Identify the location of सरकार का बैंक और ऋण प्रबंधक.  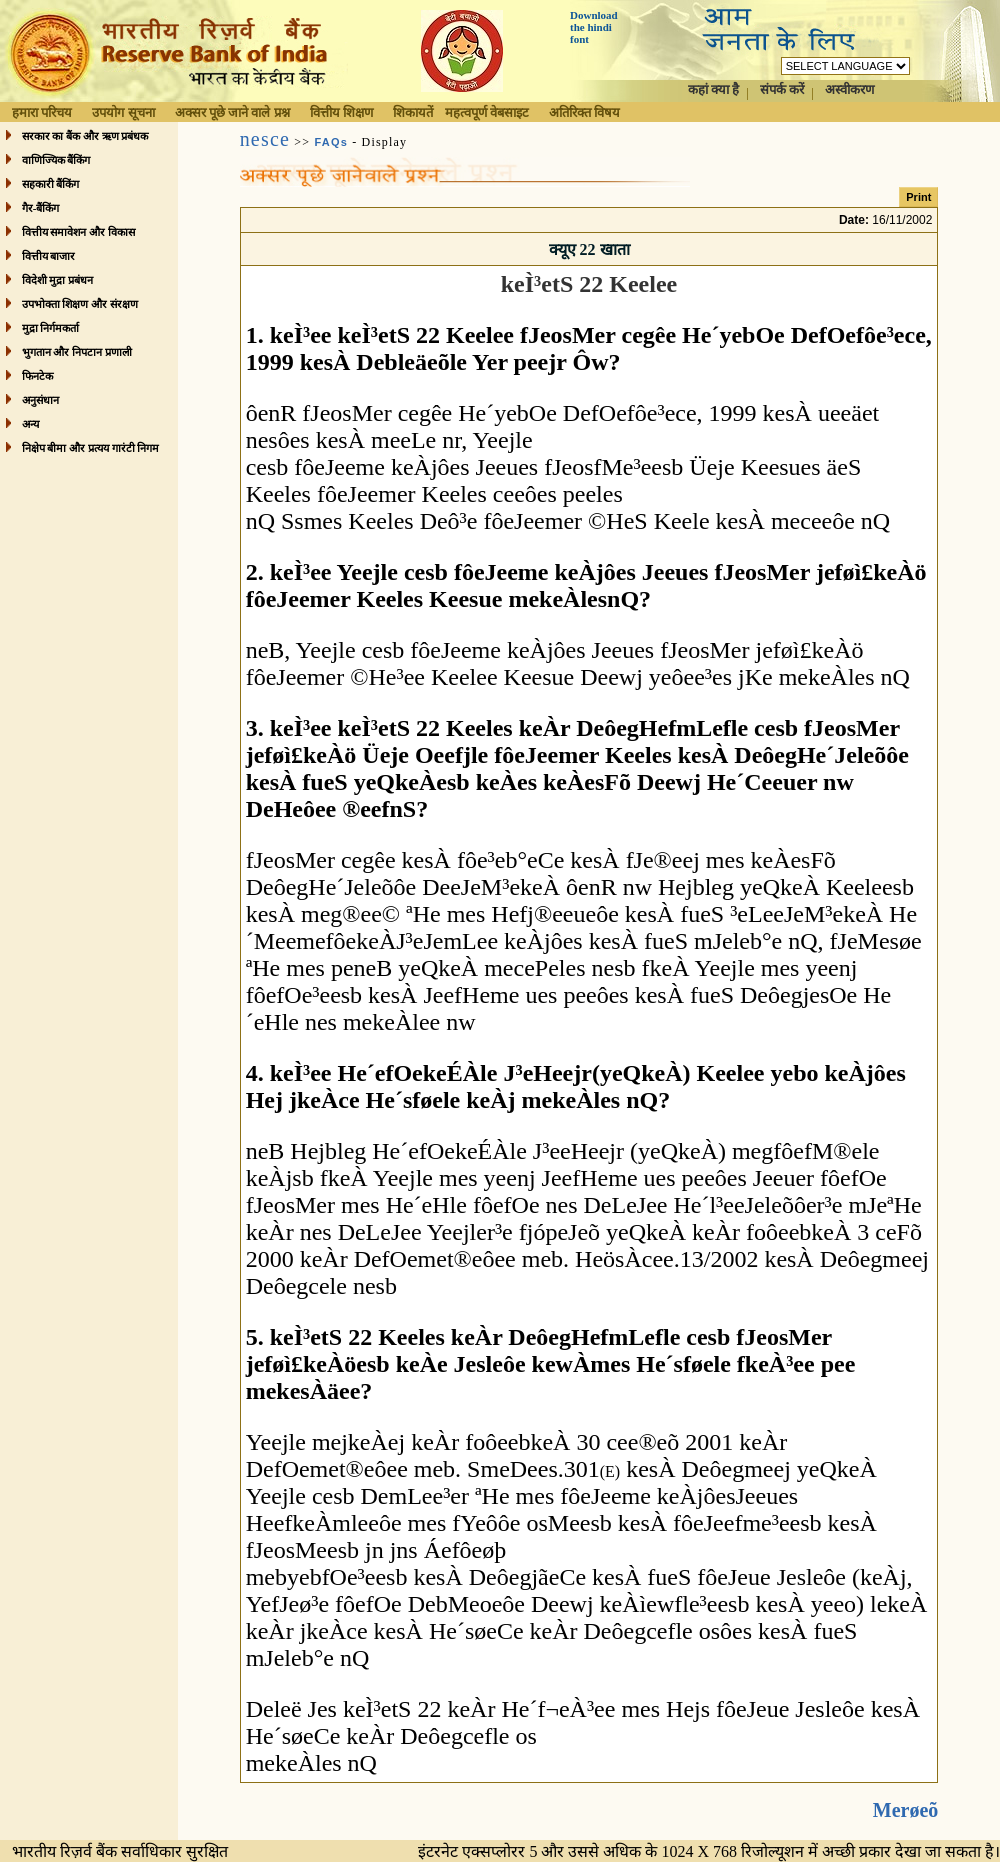
(85, 136).